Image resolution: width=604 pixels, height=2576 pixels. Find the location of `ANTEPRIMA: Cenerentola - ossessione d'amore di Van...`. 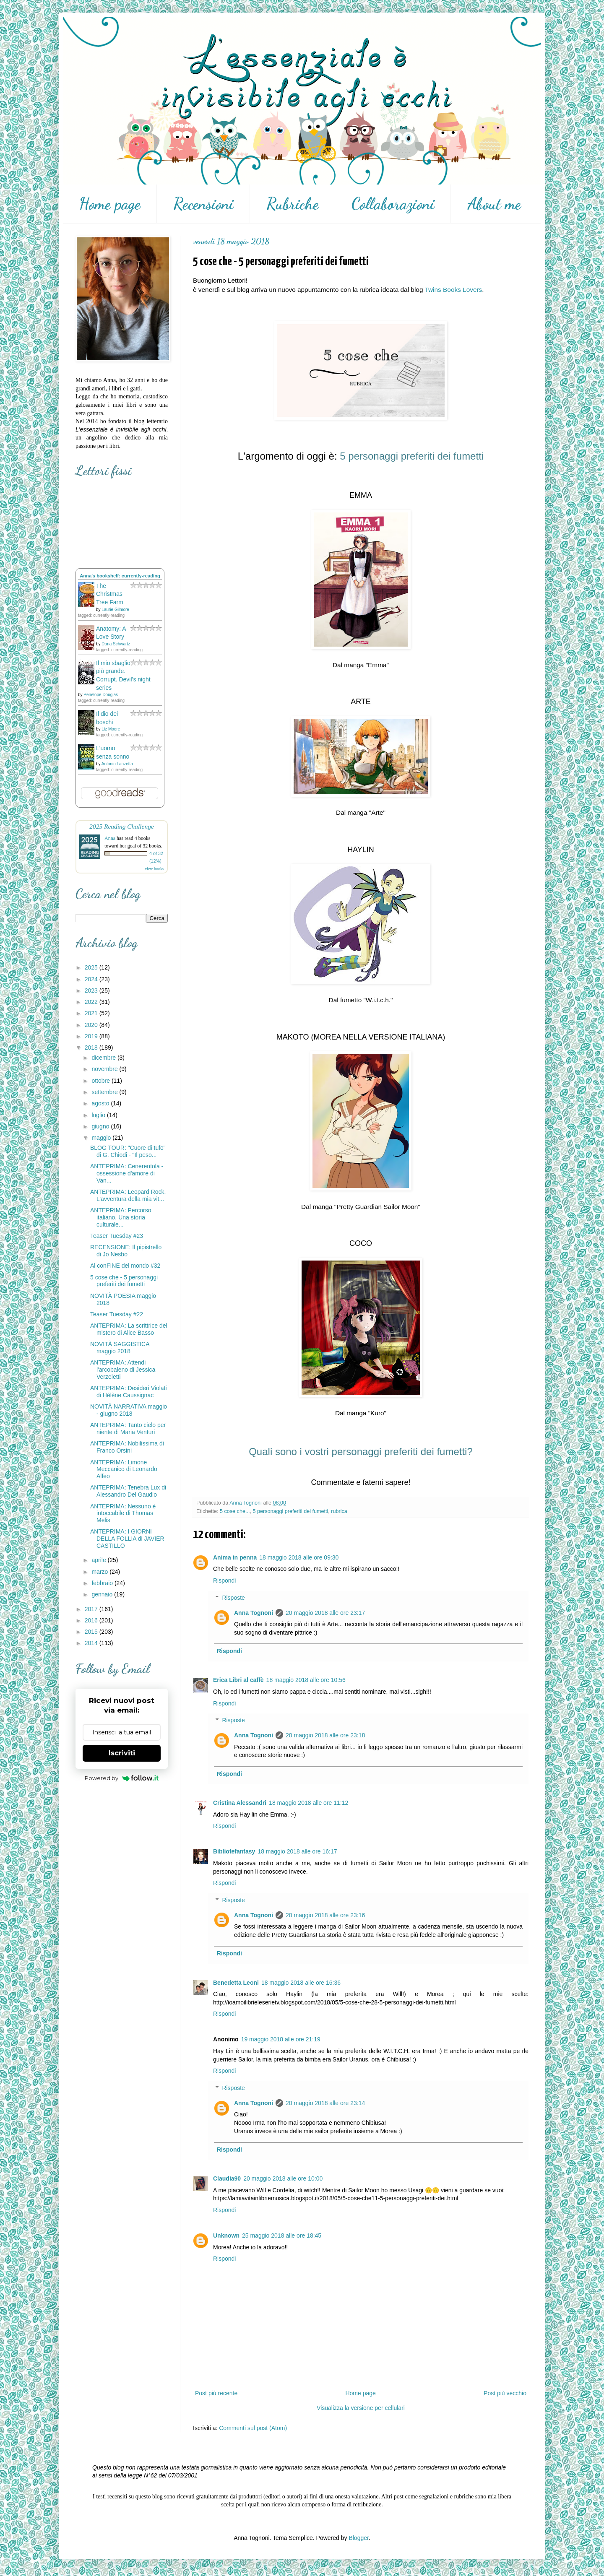

ANTEPRIMA: Cenerentola - ossessione d'amore di Van... is located at coordinates (126, 1173).